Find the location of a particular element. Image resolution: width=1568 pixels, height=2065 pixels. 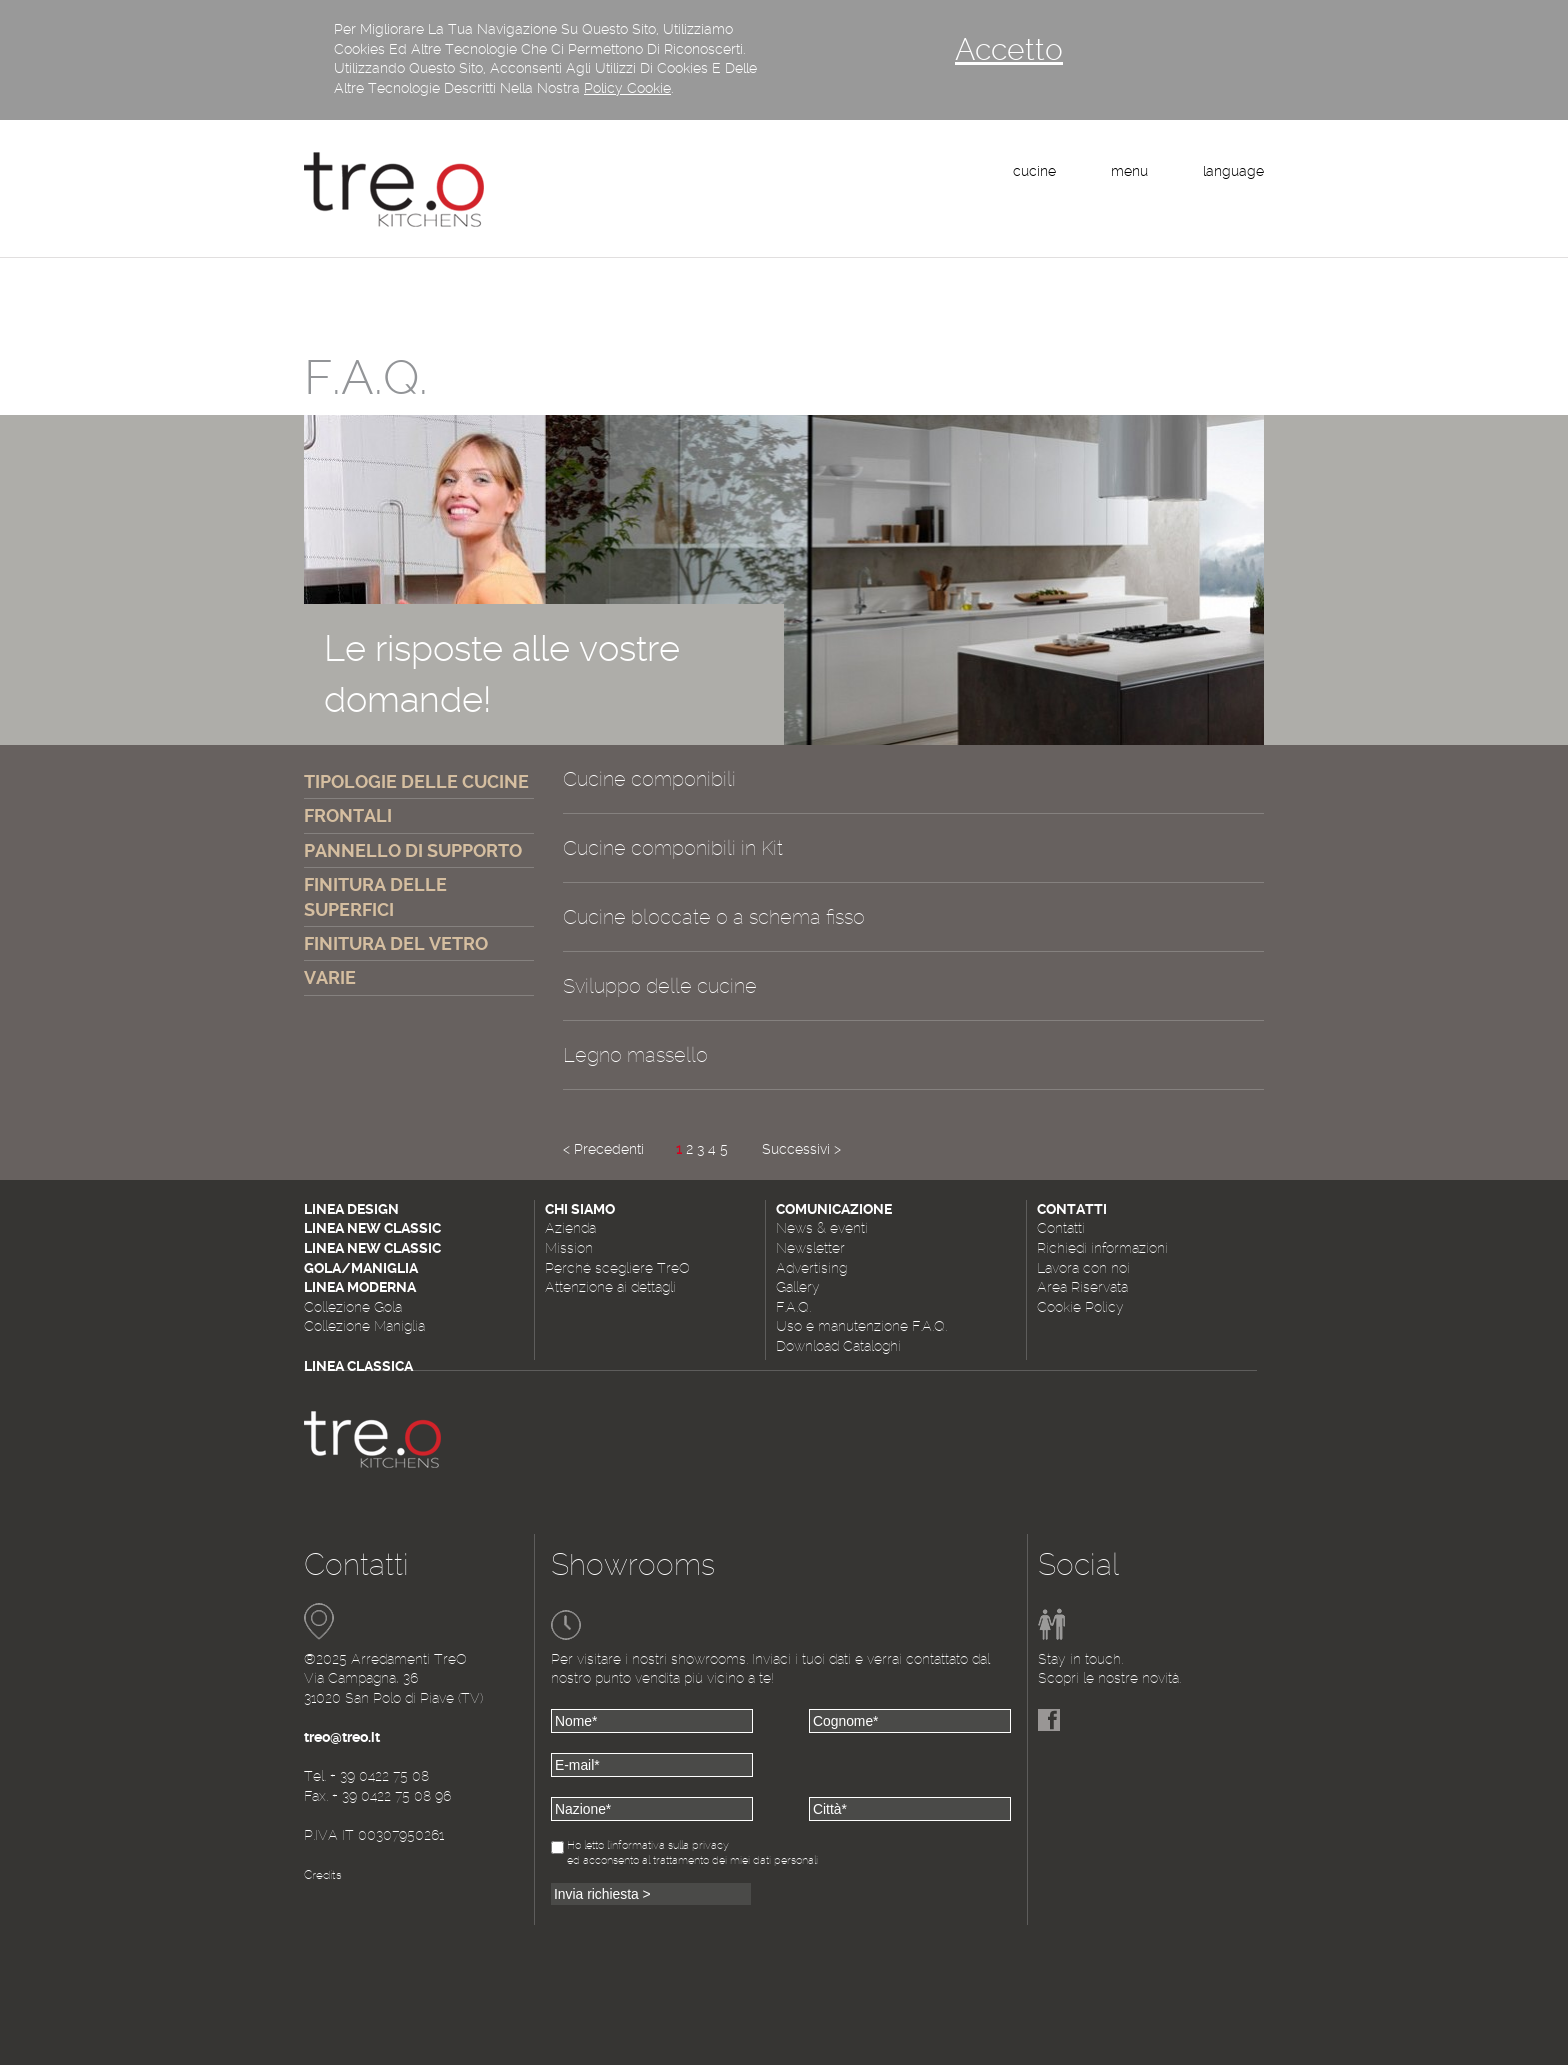

F.A.Q. is located at coordinates (793, 1307).